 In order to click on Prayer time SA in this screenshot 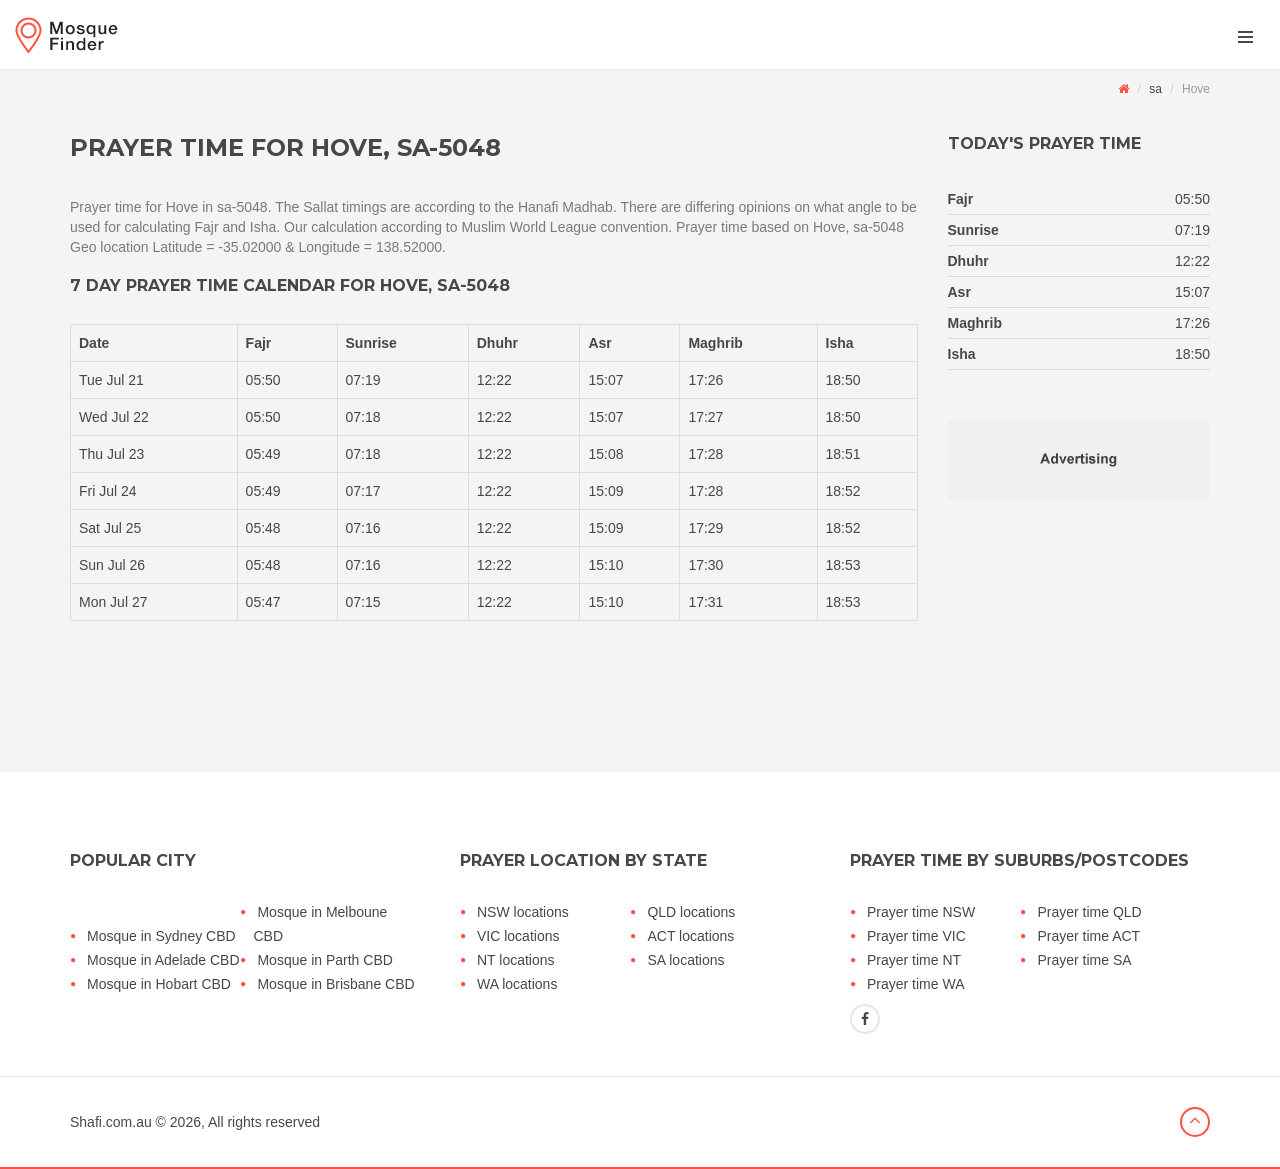, I will do `click(1084, 960)`.